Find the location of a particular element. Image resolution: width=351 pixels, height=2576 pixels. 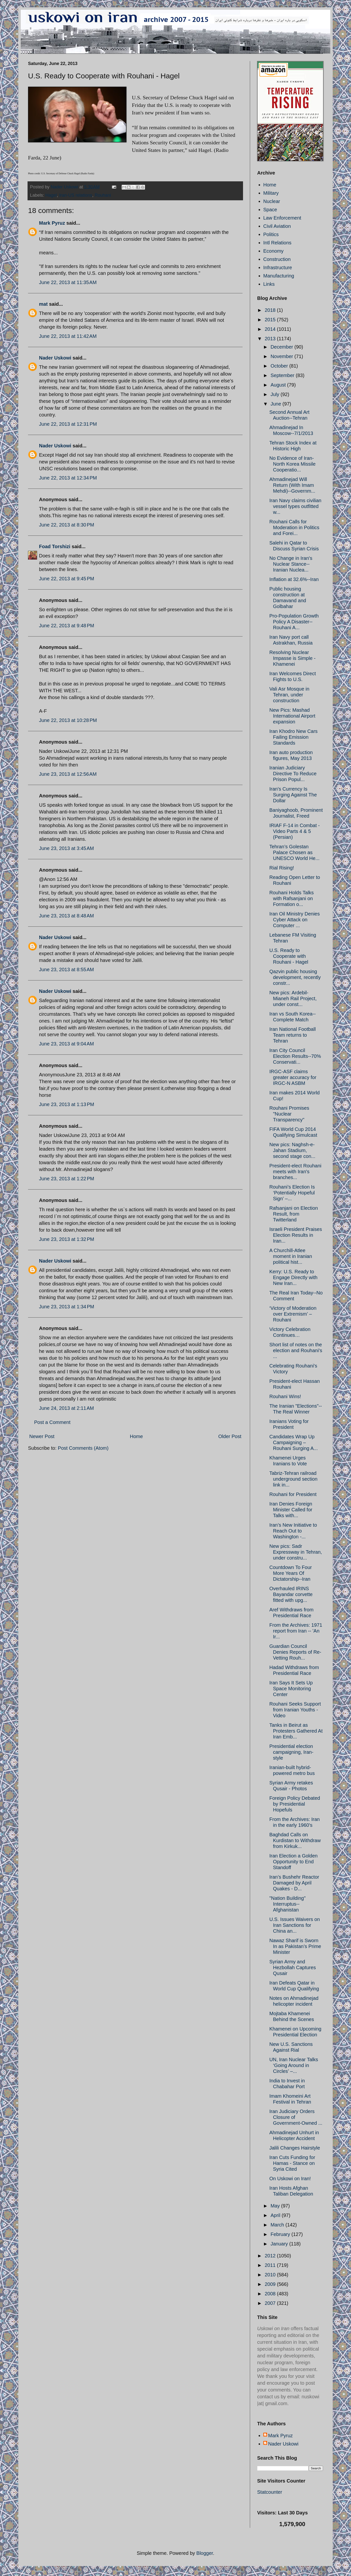

May is located at coordinates (276, 2205).